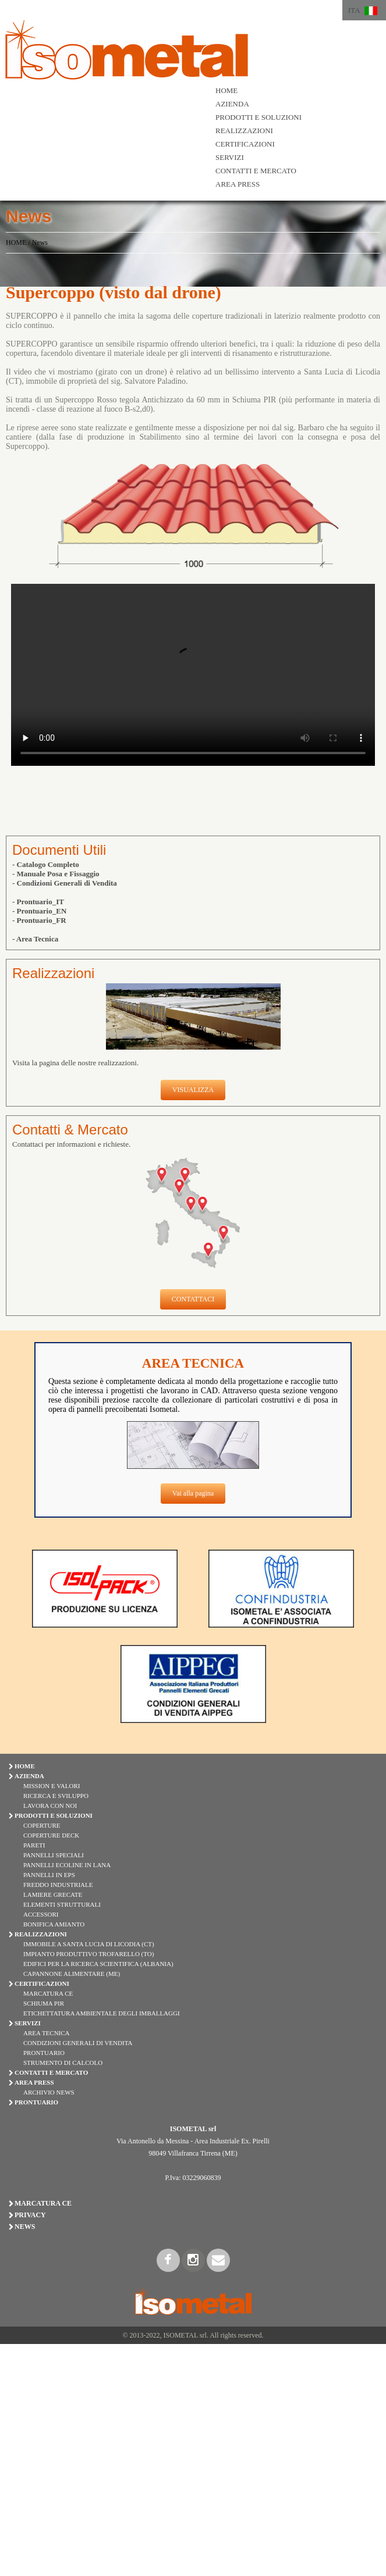 The image size is (386, 2576). Describe the element at coordinates (58, 1884) in the screenshot. I see `FREDDO INDUSTRIALE` at that location.